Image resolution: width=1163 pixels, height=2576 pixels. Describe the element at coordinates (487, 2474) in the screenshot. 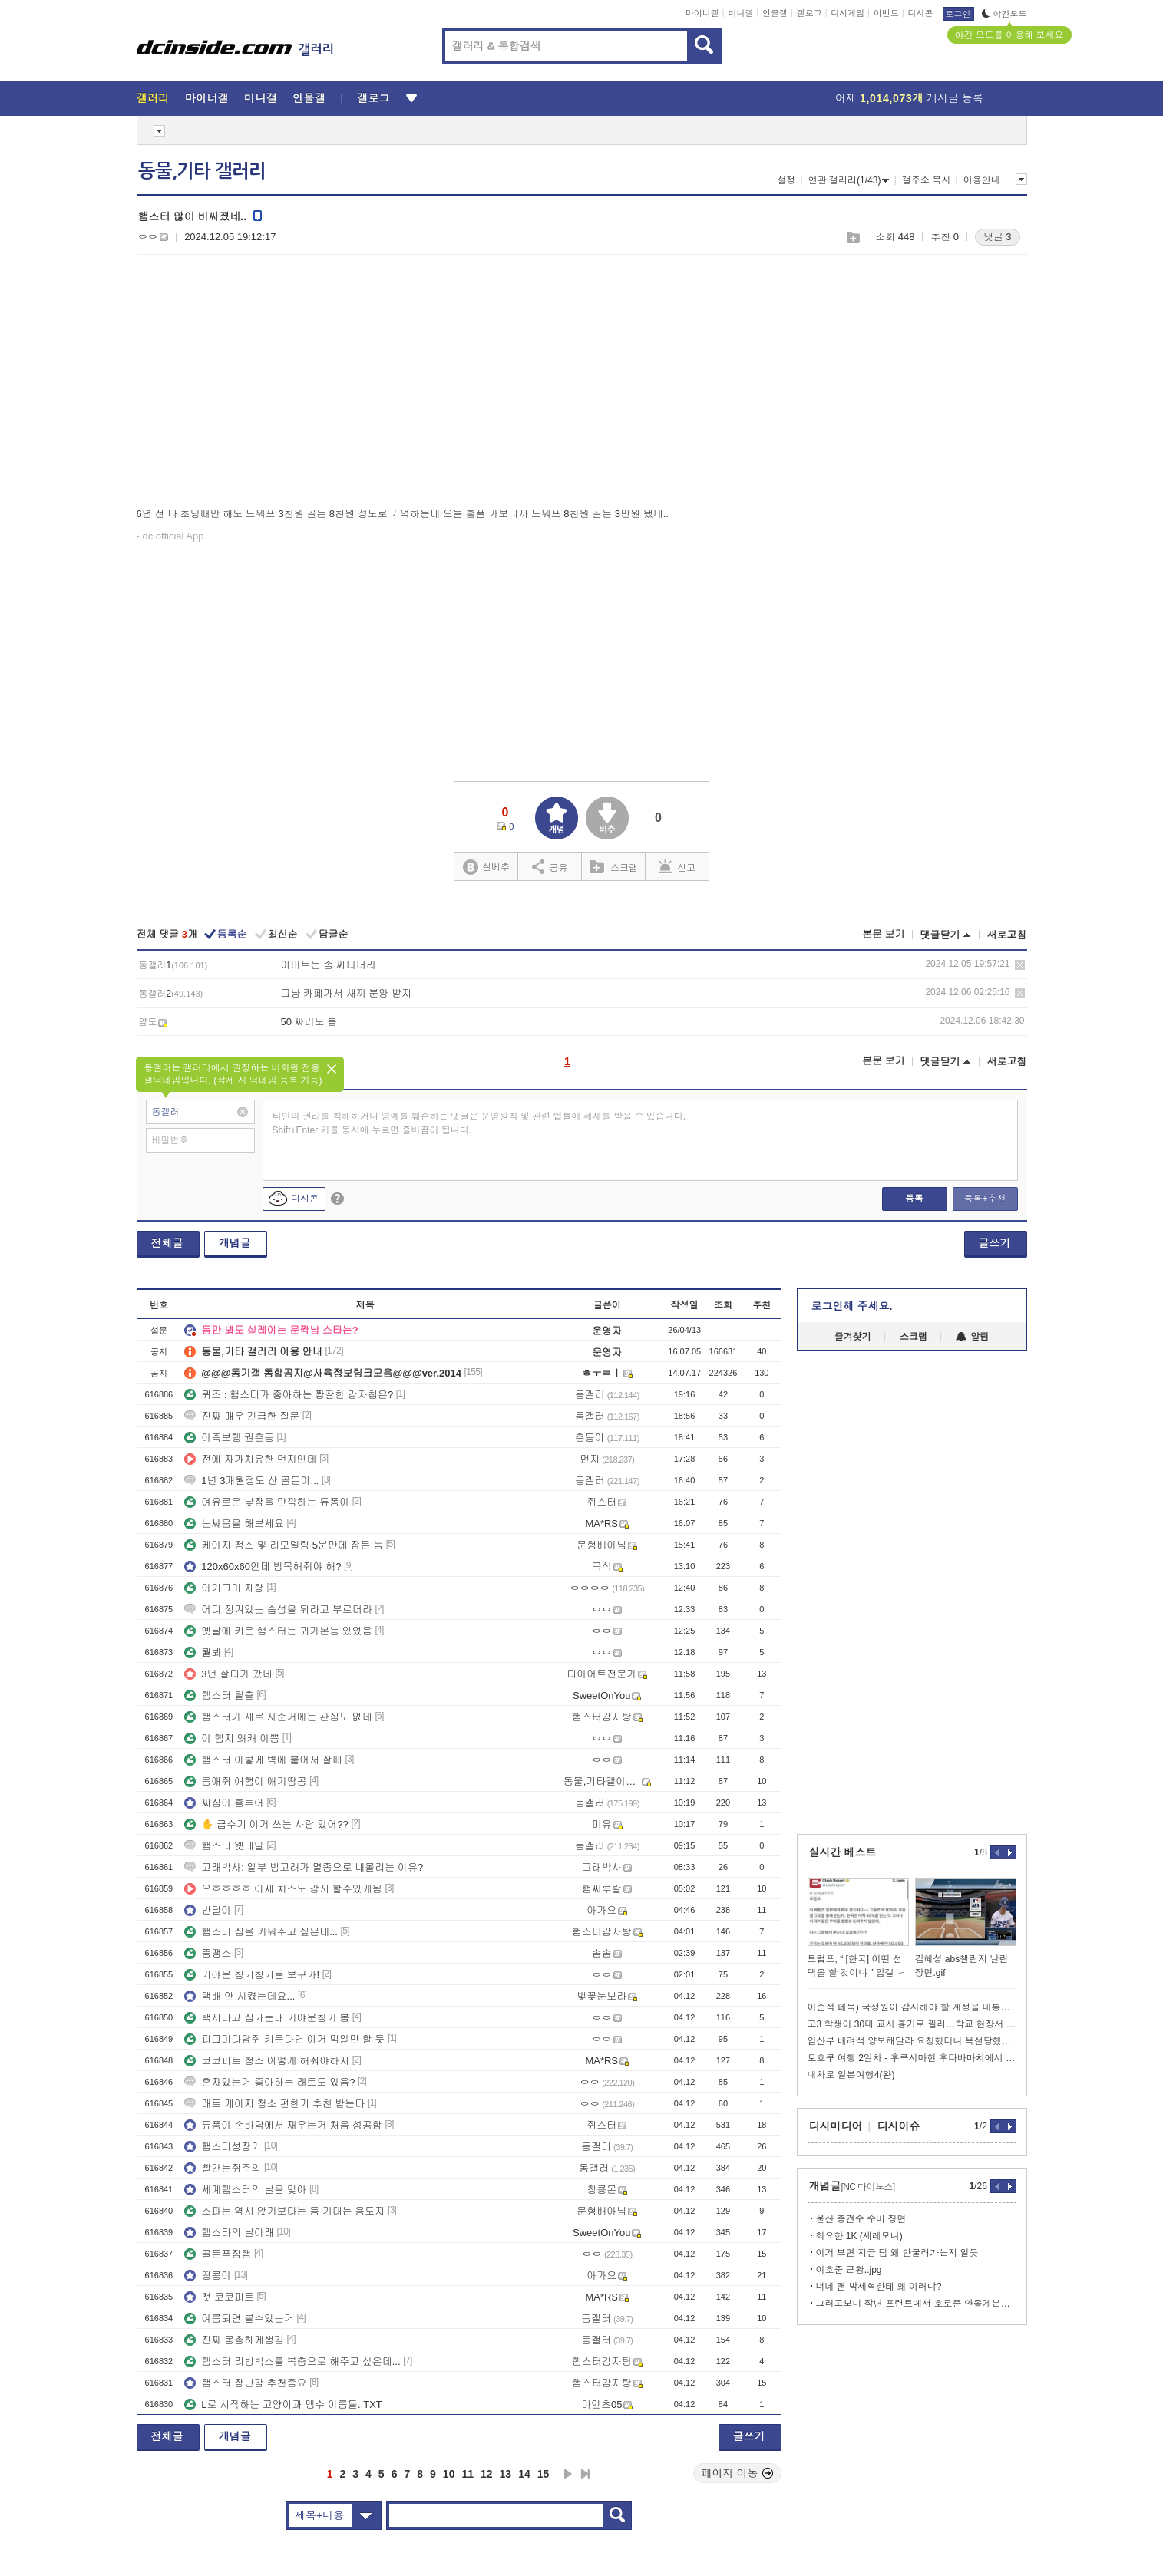

I see `12` at that location.